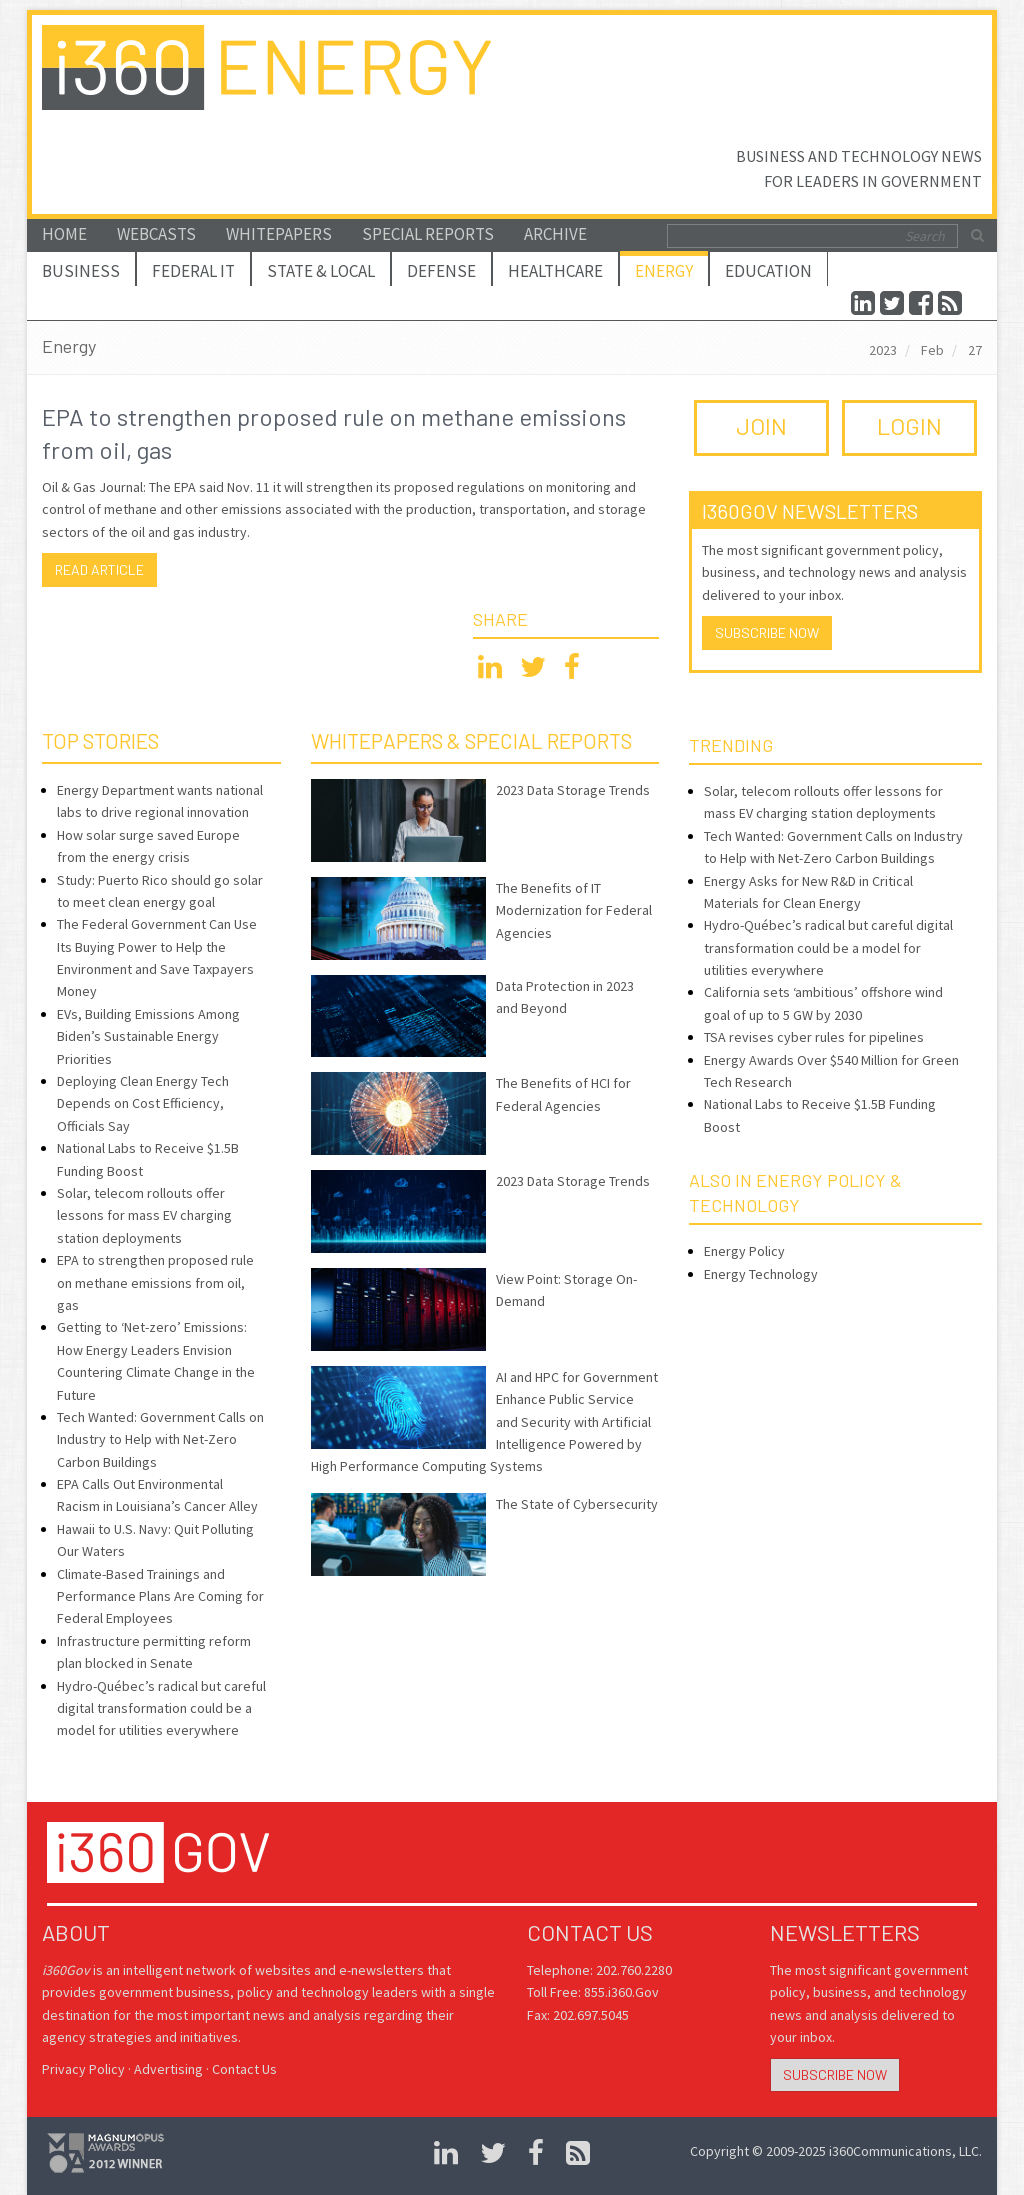 The height and width of the screenshot is (2195, 1024). What do you see at coordinates (143, 1103) in the screenshot?
I see `Deploying Clean Energy Tech Depends on Cost Efficiency, Officials Say` at bounding box center [143, 1103].